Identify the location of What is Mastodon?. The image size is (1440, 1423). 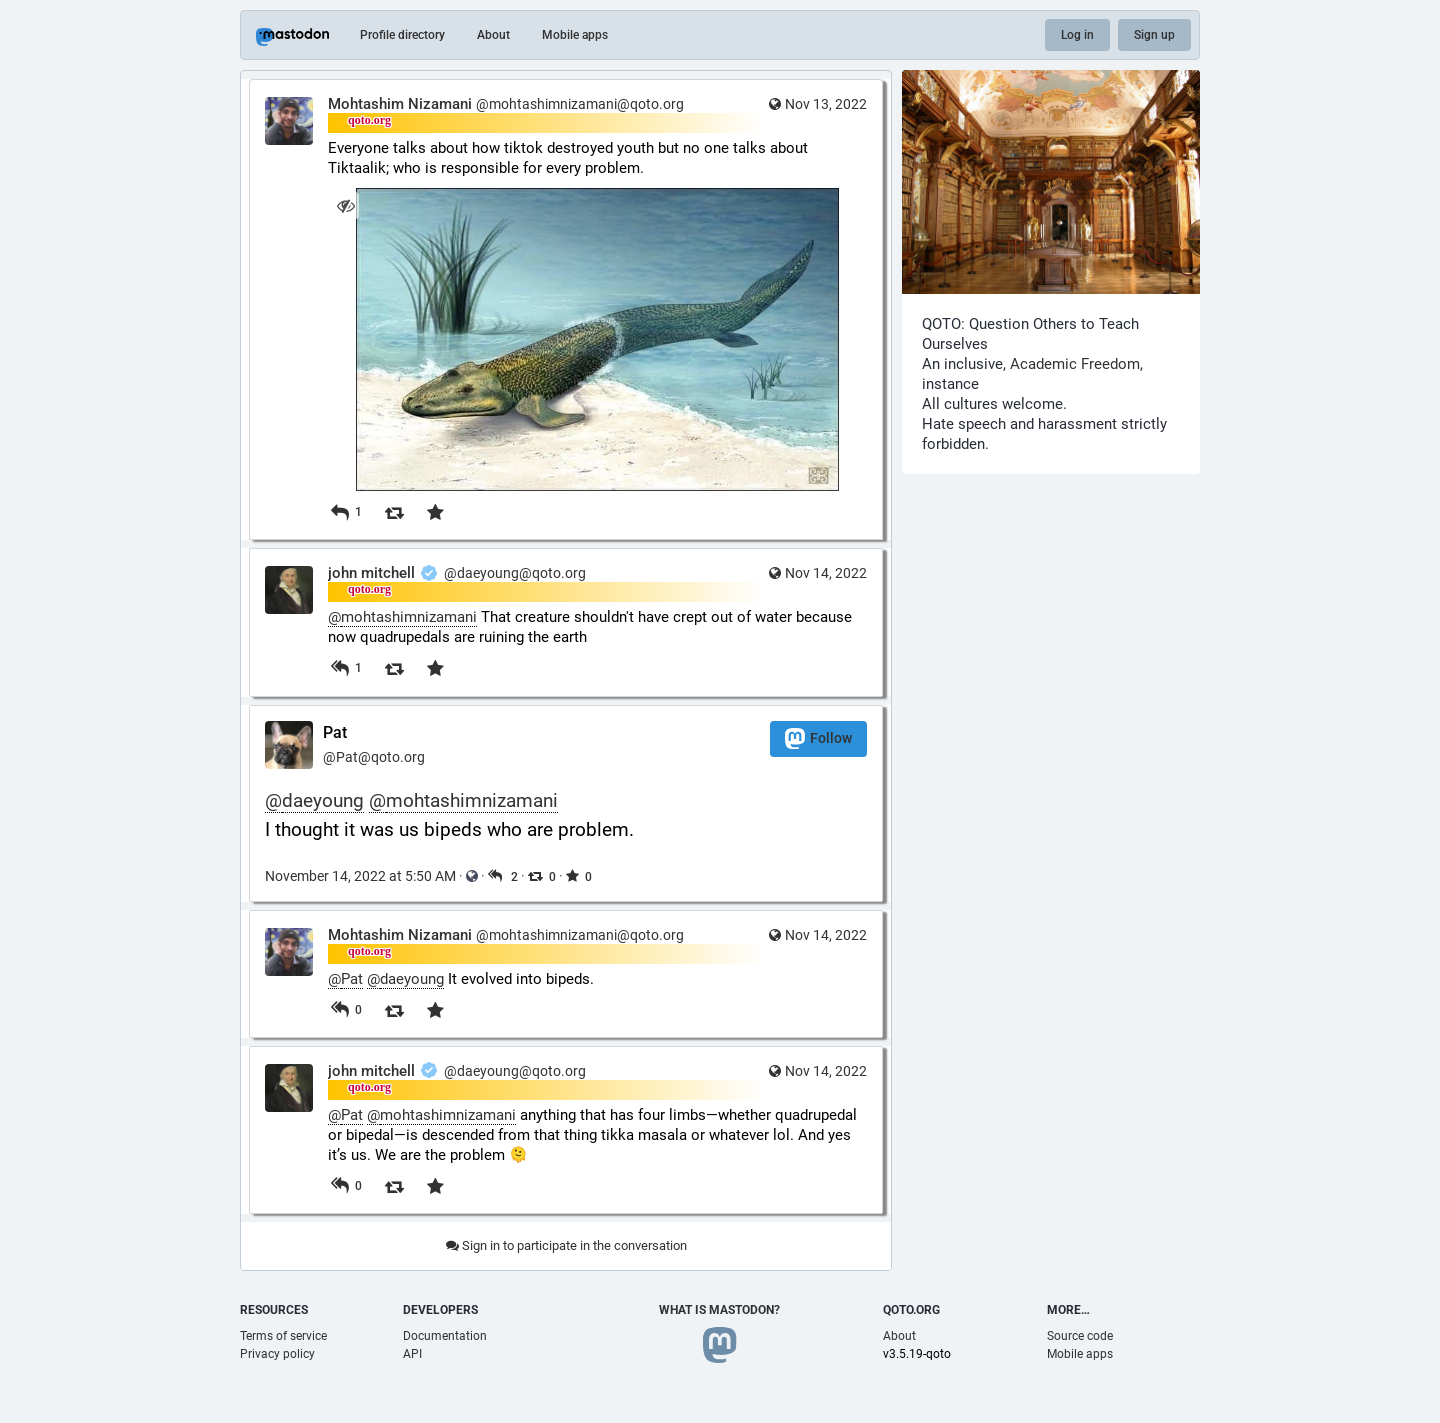
(719, 1310).